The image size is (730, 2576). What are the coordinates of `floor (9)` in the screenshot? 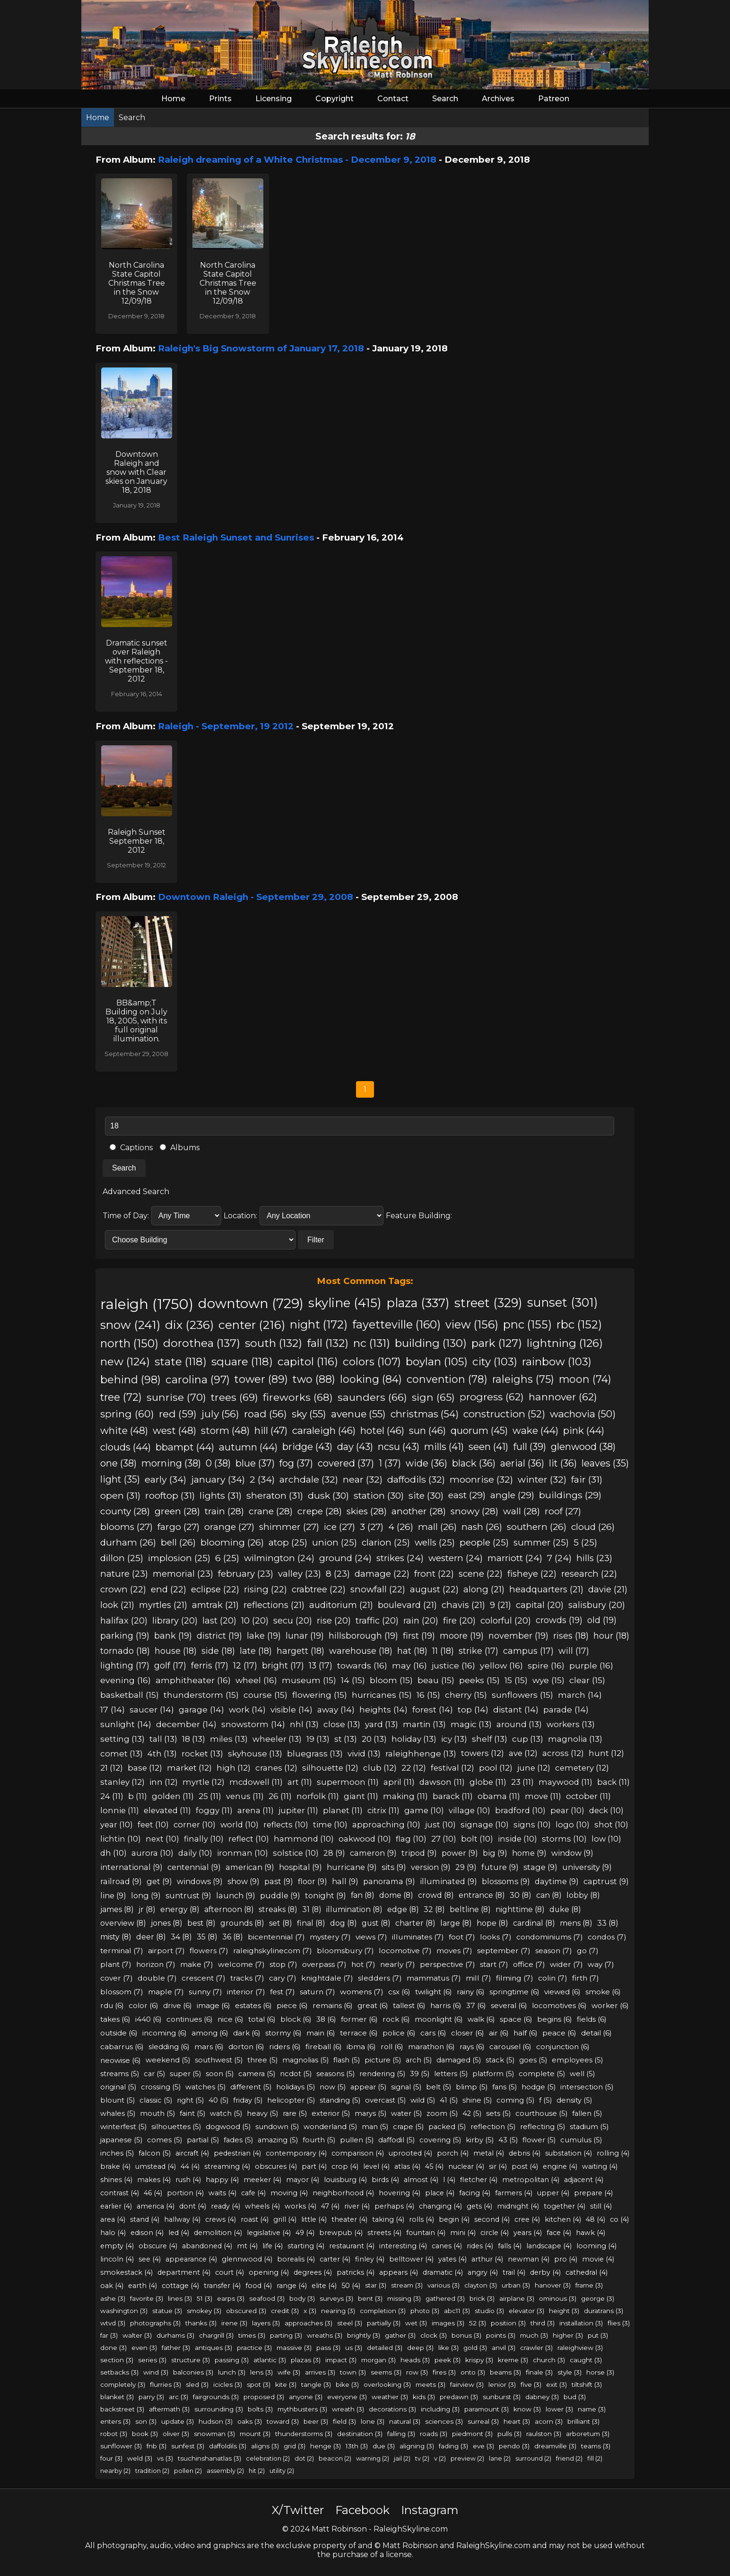 It's located at (312, 1881).